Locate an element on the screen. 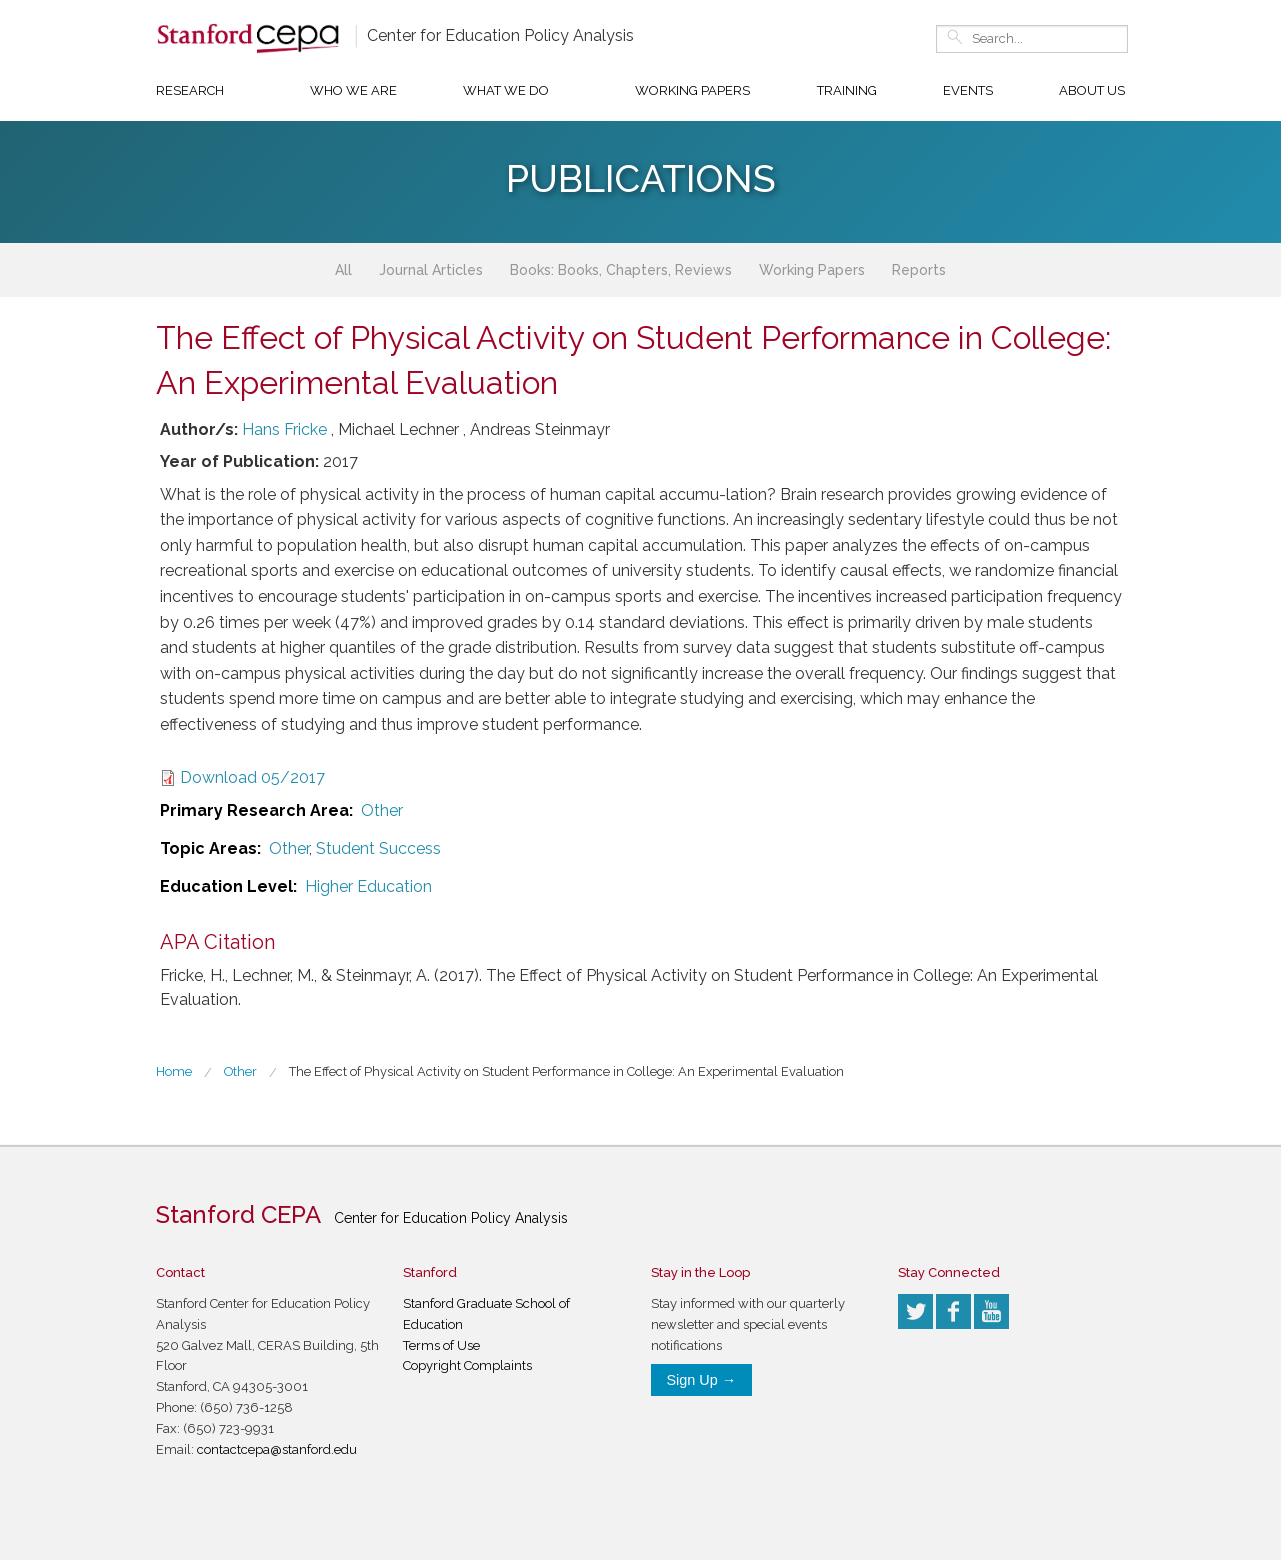 The height and width of the screenshot is (1560, 1281). The Effect of Physical Activity on Student Performance in College: An Experimental Evaluation is located at coordinates (566, 1071).